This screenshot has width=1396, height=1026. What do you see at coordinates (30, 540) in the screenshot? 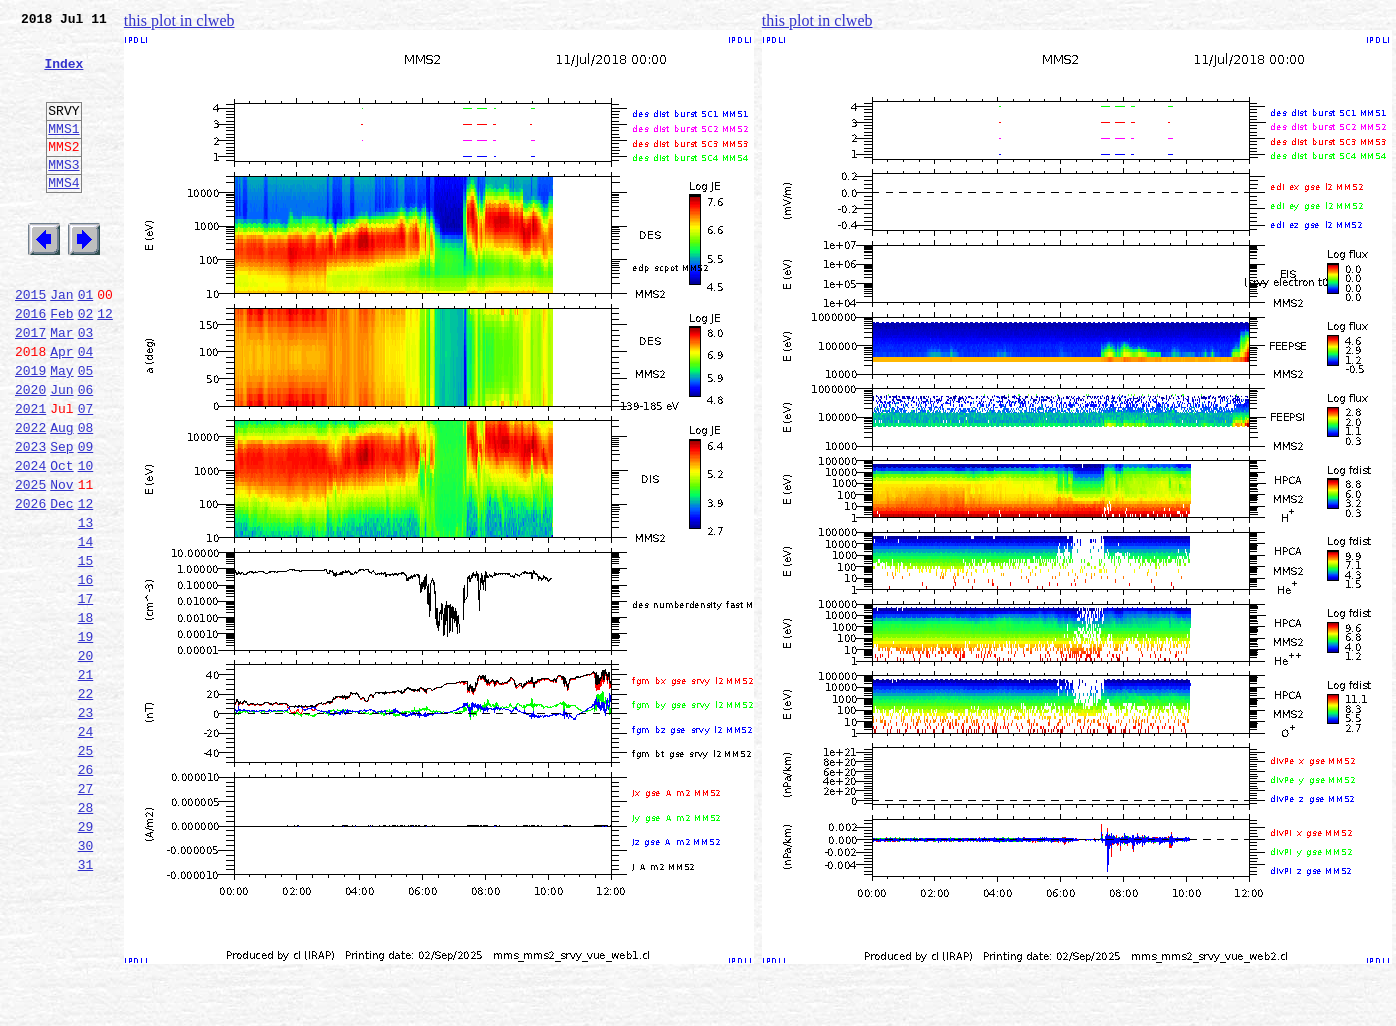
I see `2024` at bounding box center [30, 540].